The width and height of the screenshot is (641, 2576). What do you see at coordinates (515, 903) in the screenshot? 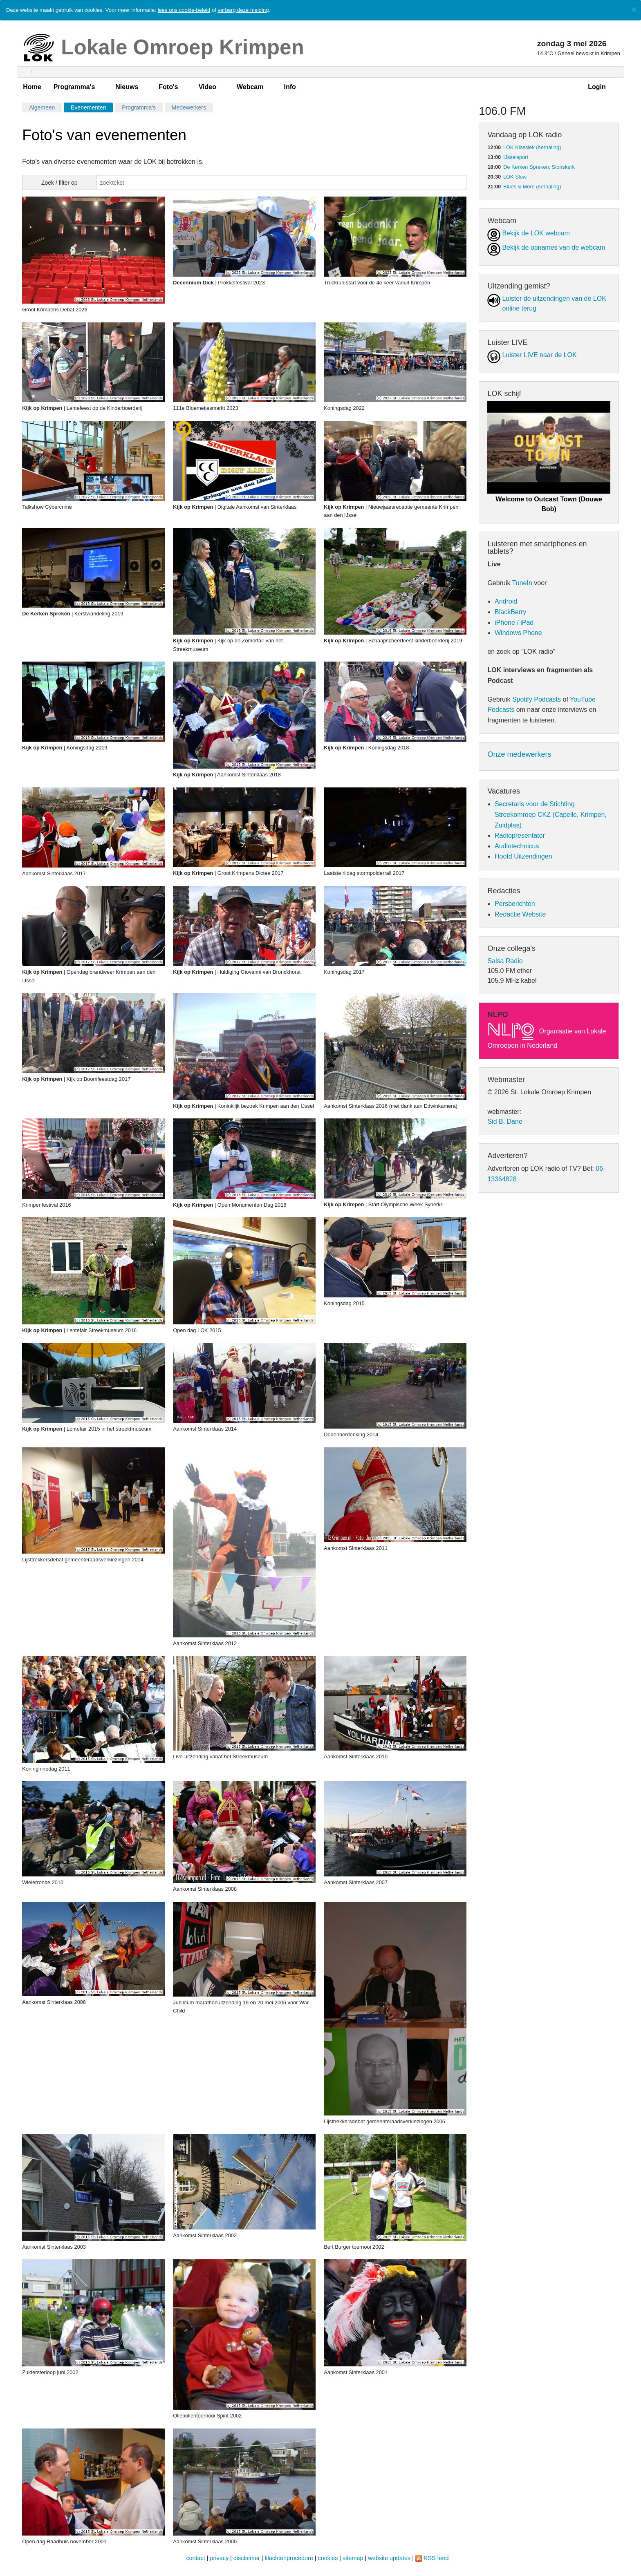
I see `Persberichten` at bounding box center [515, 903].